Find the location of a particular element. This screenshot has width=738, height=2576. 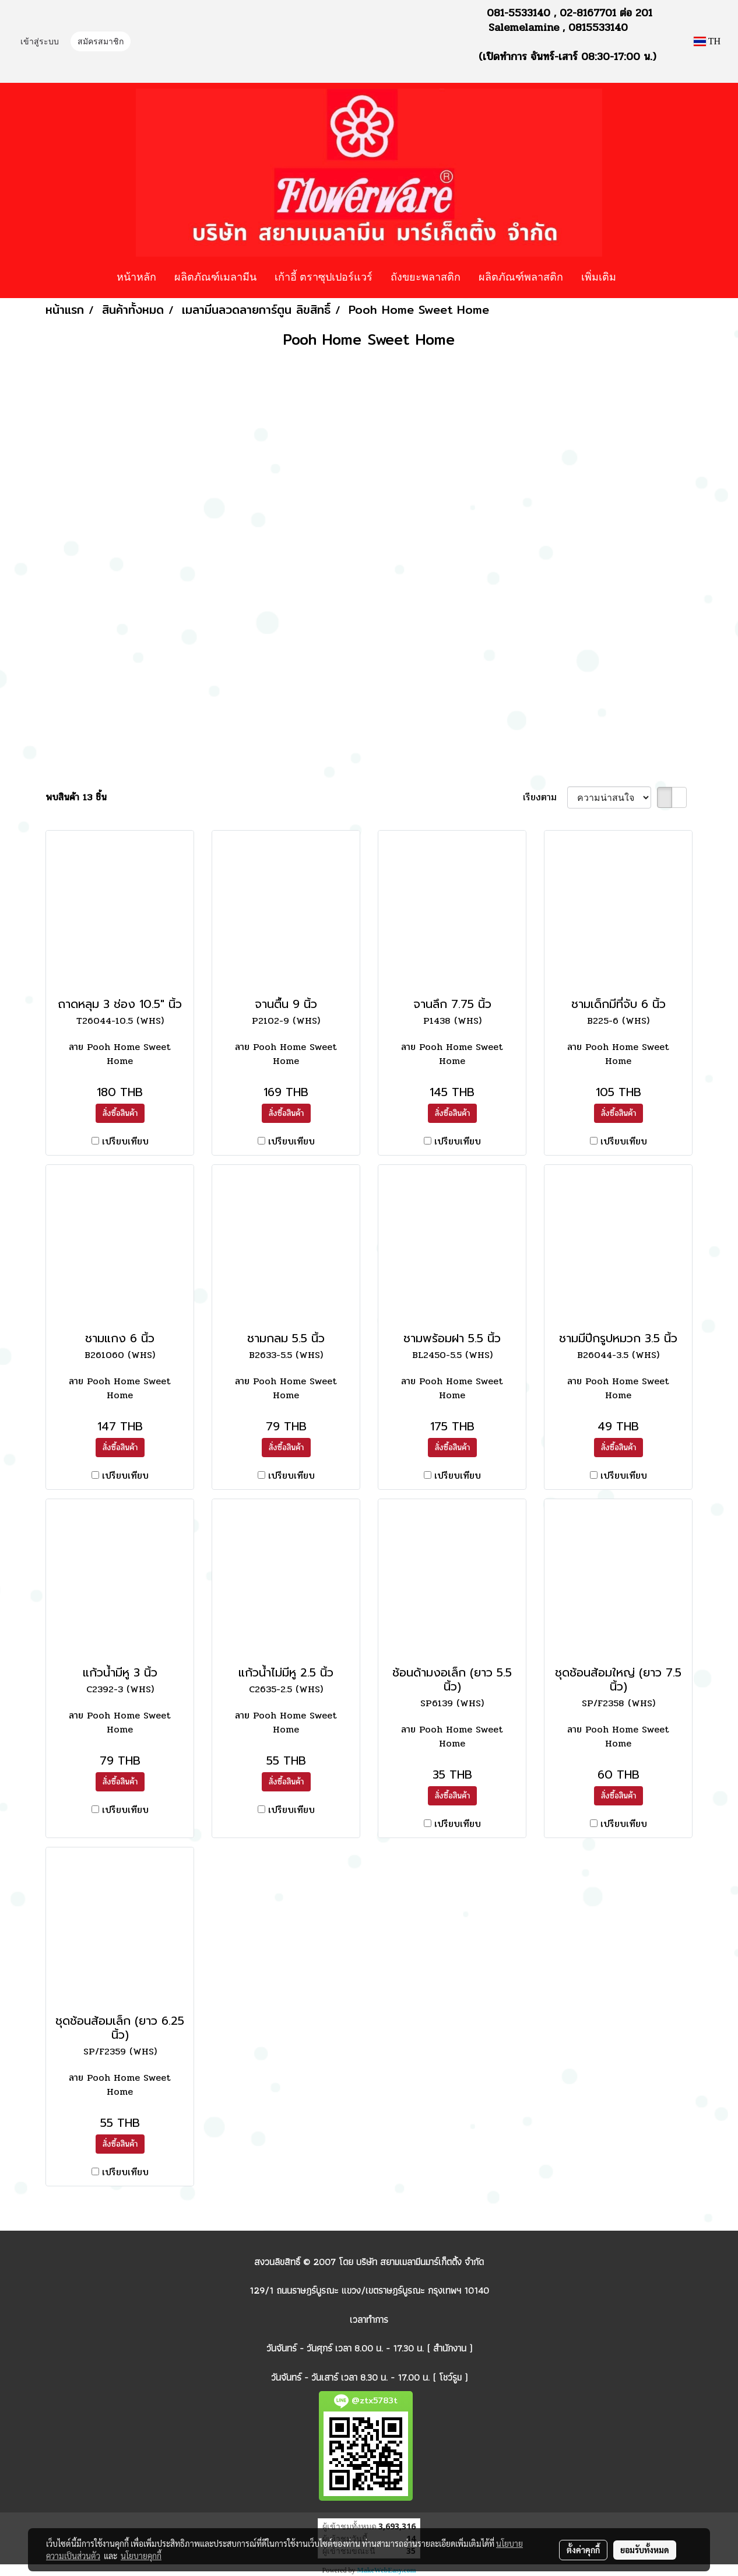

เข้าสู่ระบบ is located at coordinates (39, 42).